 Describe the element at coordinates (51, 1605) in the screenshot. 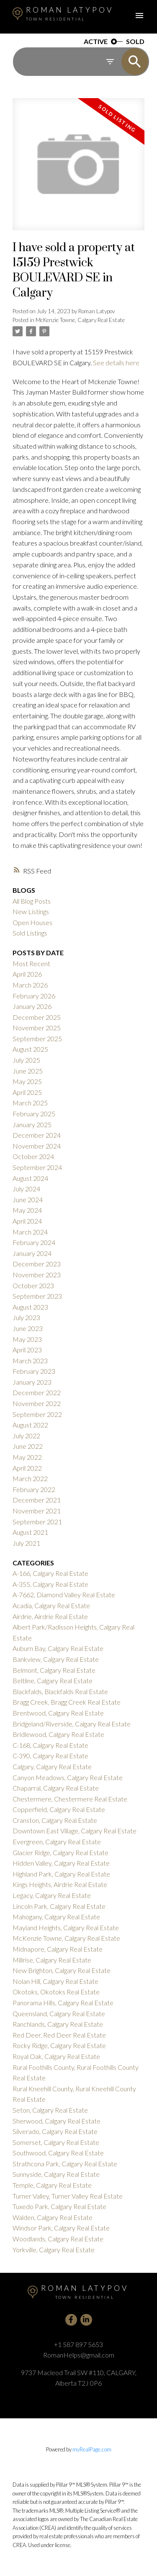

I see `Acadia, Calgary Real Estate` at that location.